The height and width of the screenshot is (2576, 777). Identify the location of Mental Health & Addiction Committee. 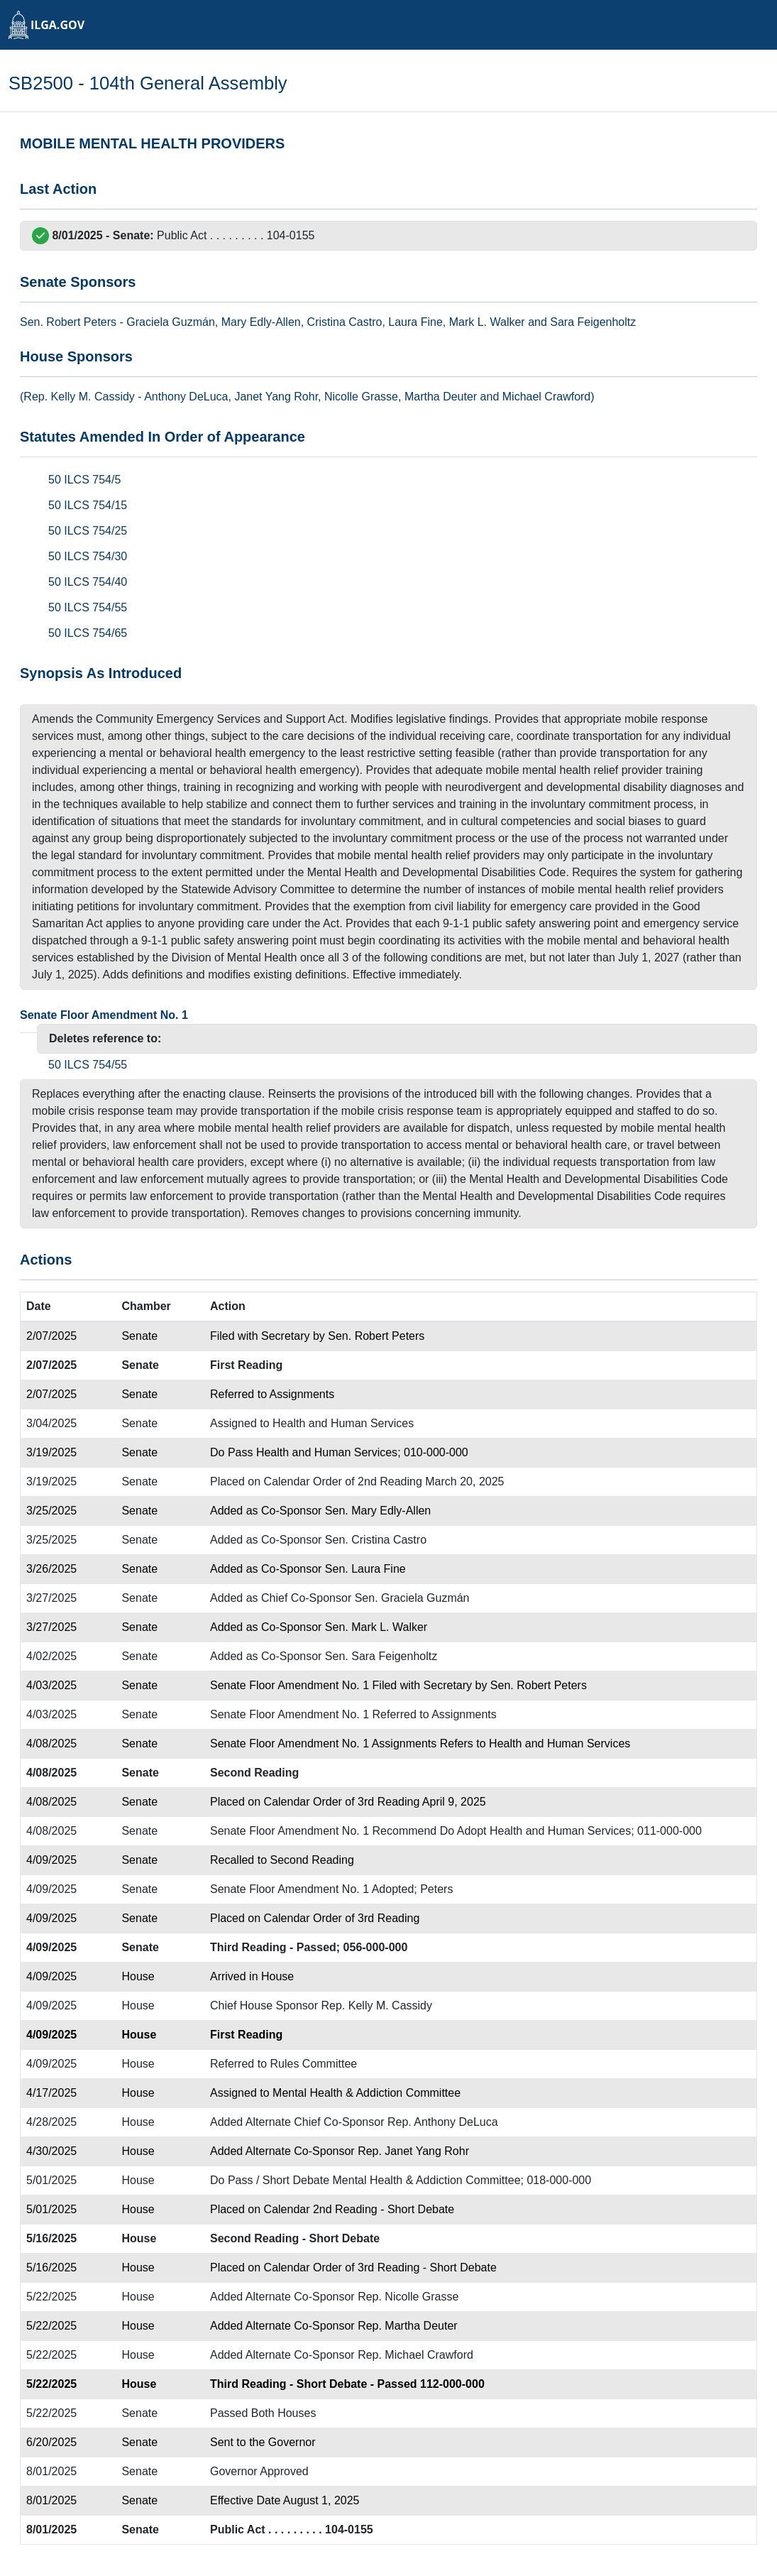
(366, 2093).